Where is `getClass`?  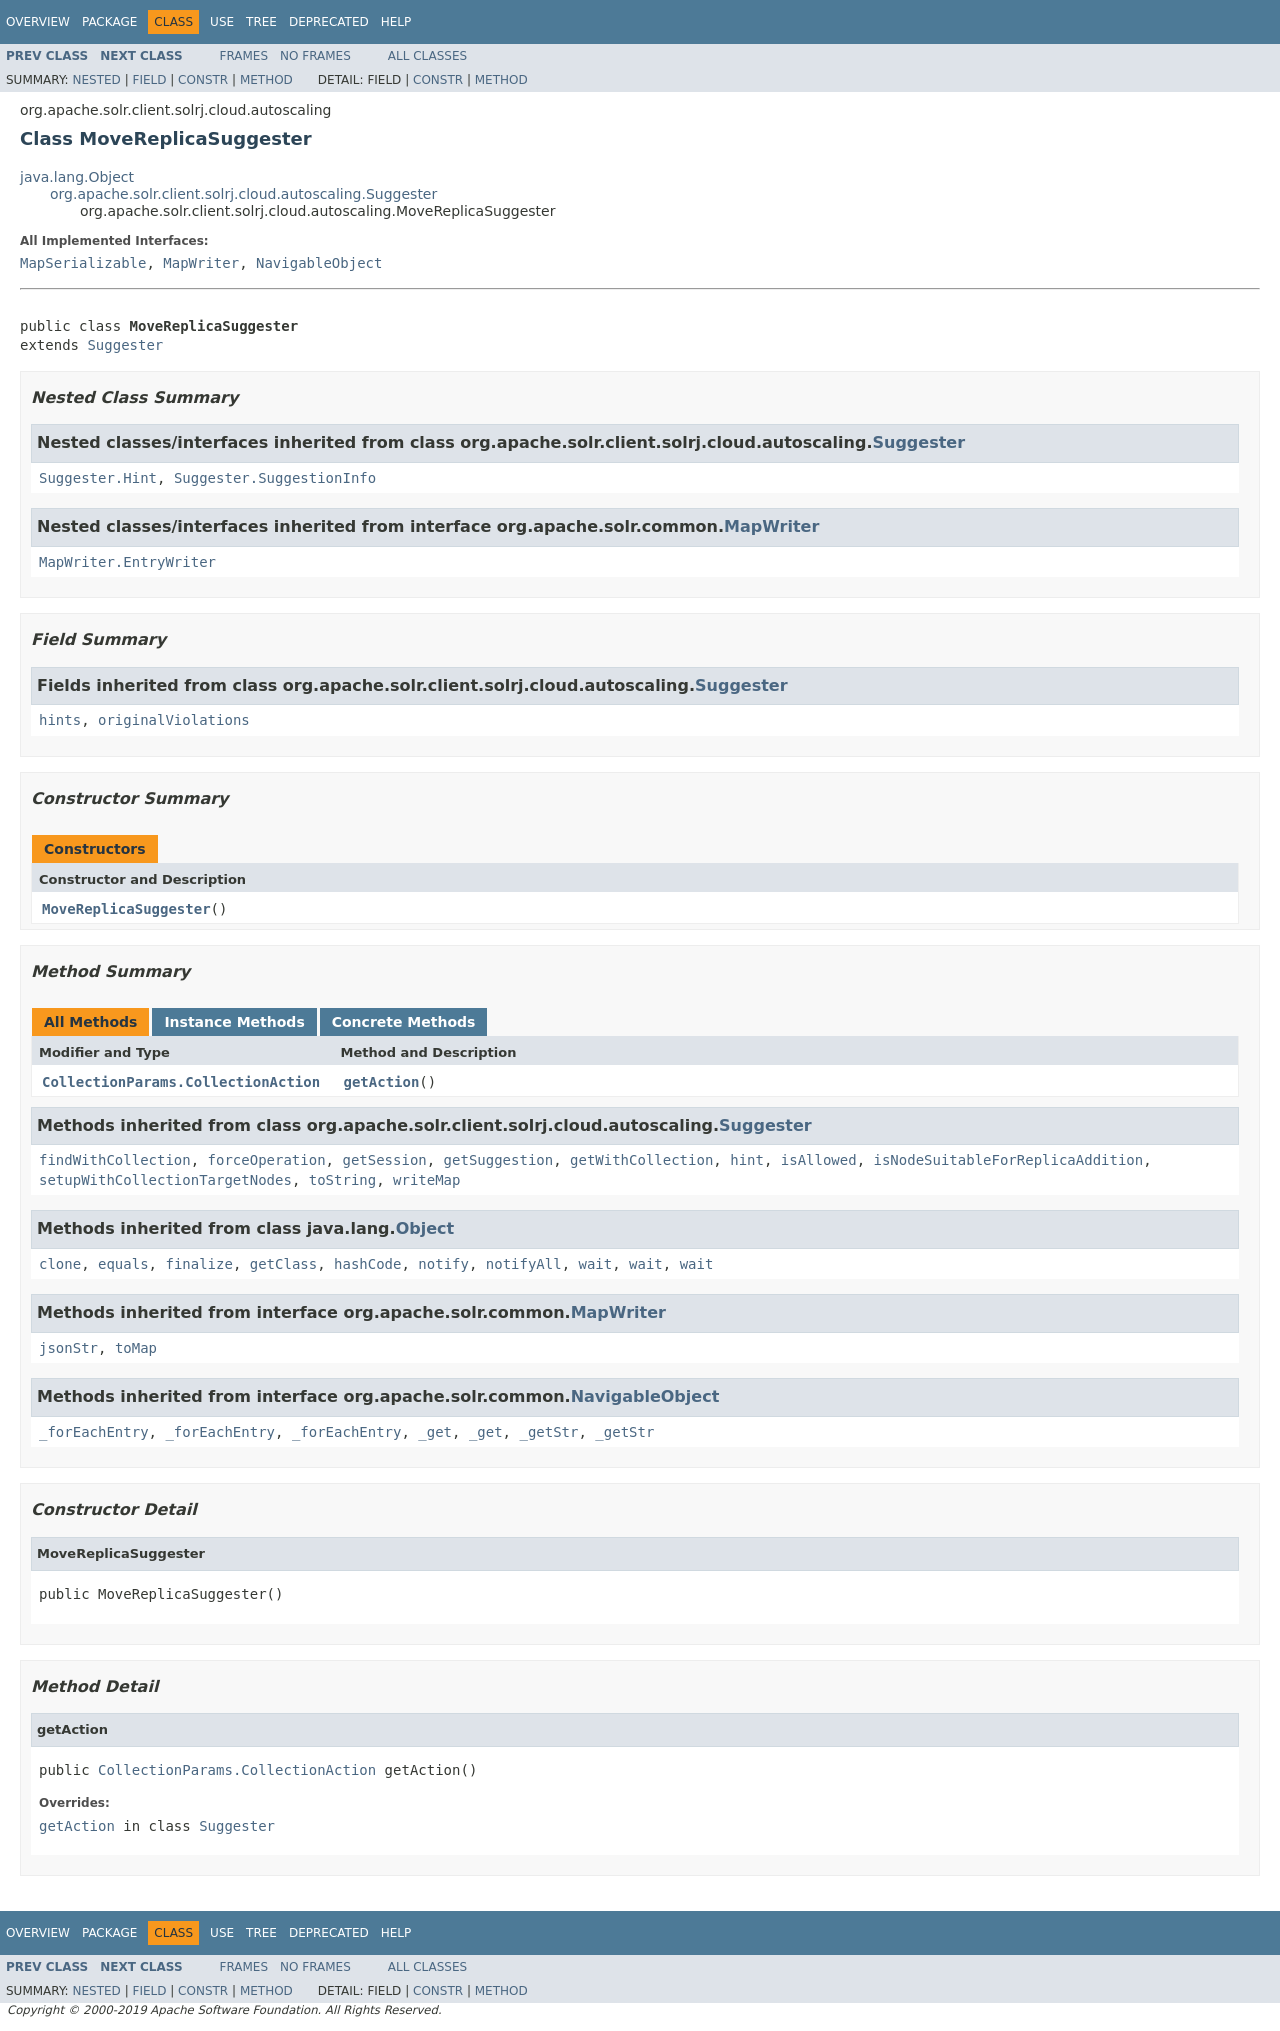
getClass is located at coordinates (283, 1264).